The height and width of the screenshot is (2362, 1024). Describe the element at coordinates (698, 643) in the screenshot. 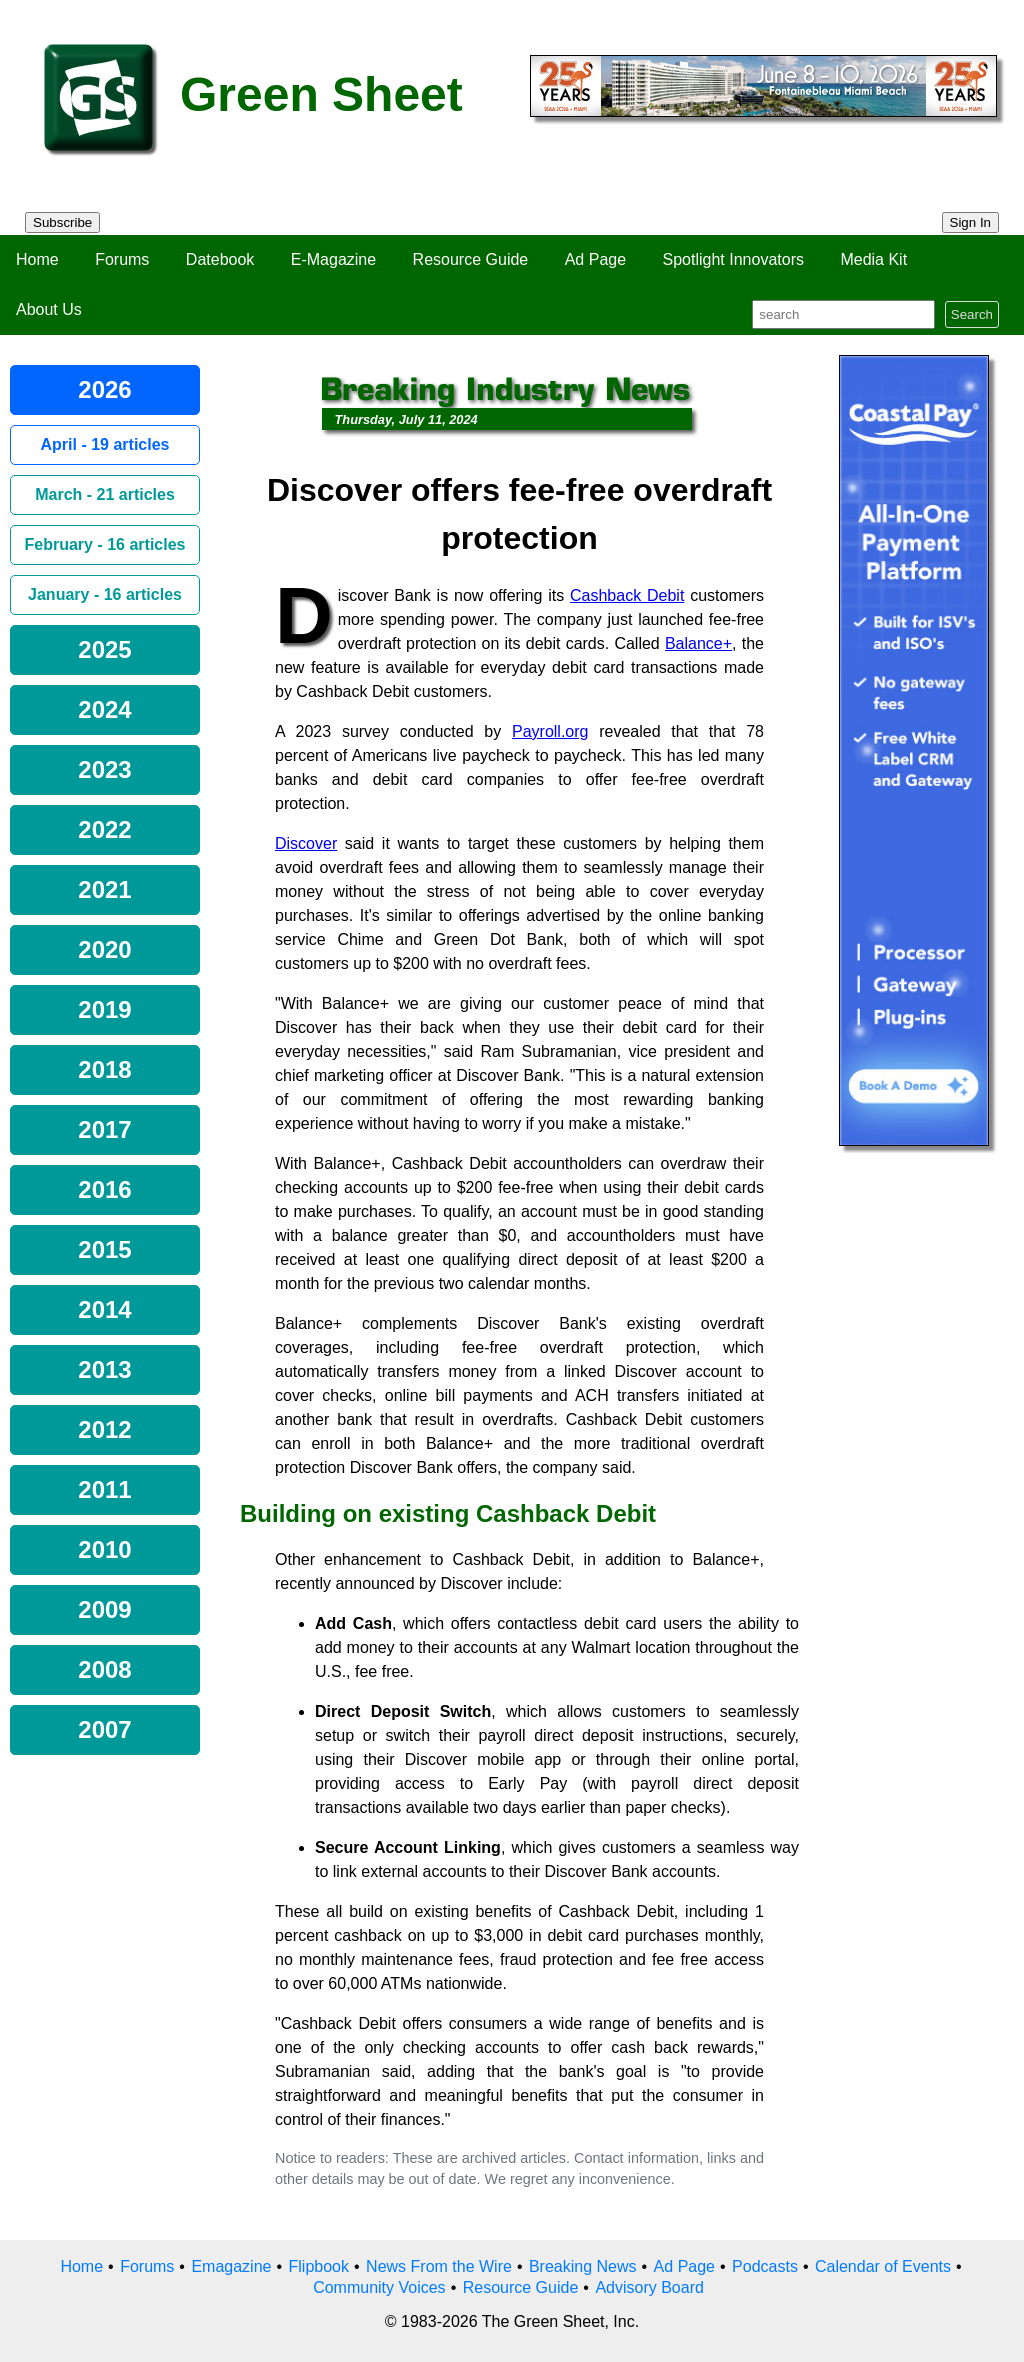

I see `Balance+` at that location.